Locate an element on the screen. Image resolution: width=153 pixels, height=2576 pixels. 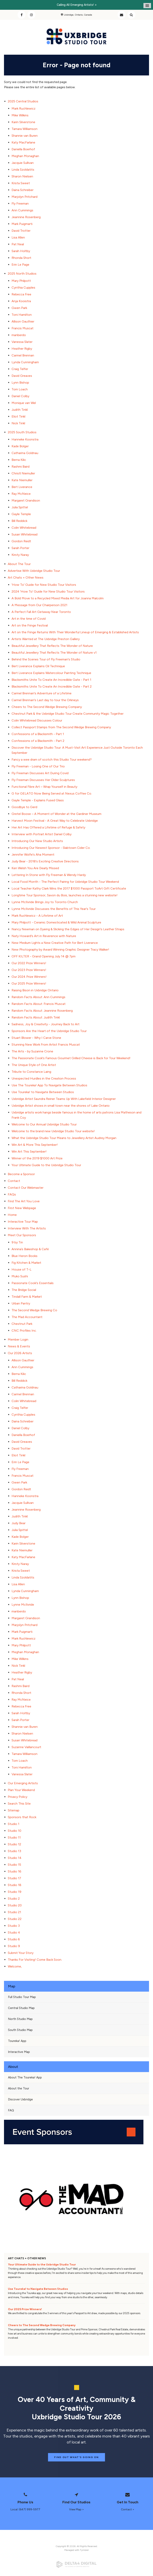
2025 South Studios is located at coordinates (22, 432).